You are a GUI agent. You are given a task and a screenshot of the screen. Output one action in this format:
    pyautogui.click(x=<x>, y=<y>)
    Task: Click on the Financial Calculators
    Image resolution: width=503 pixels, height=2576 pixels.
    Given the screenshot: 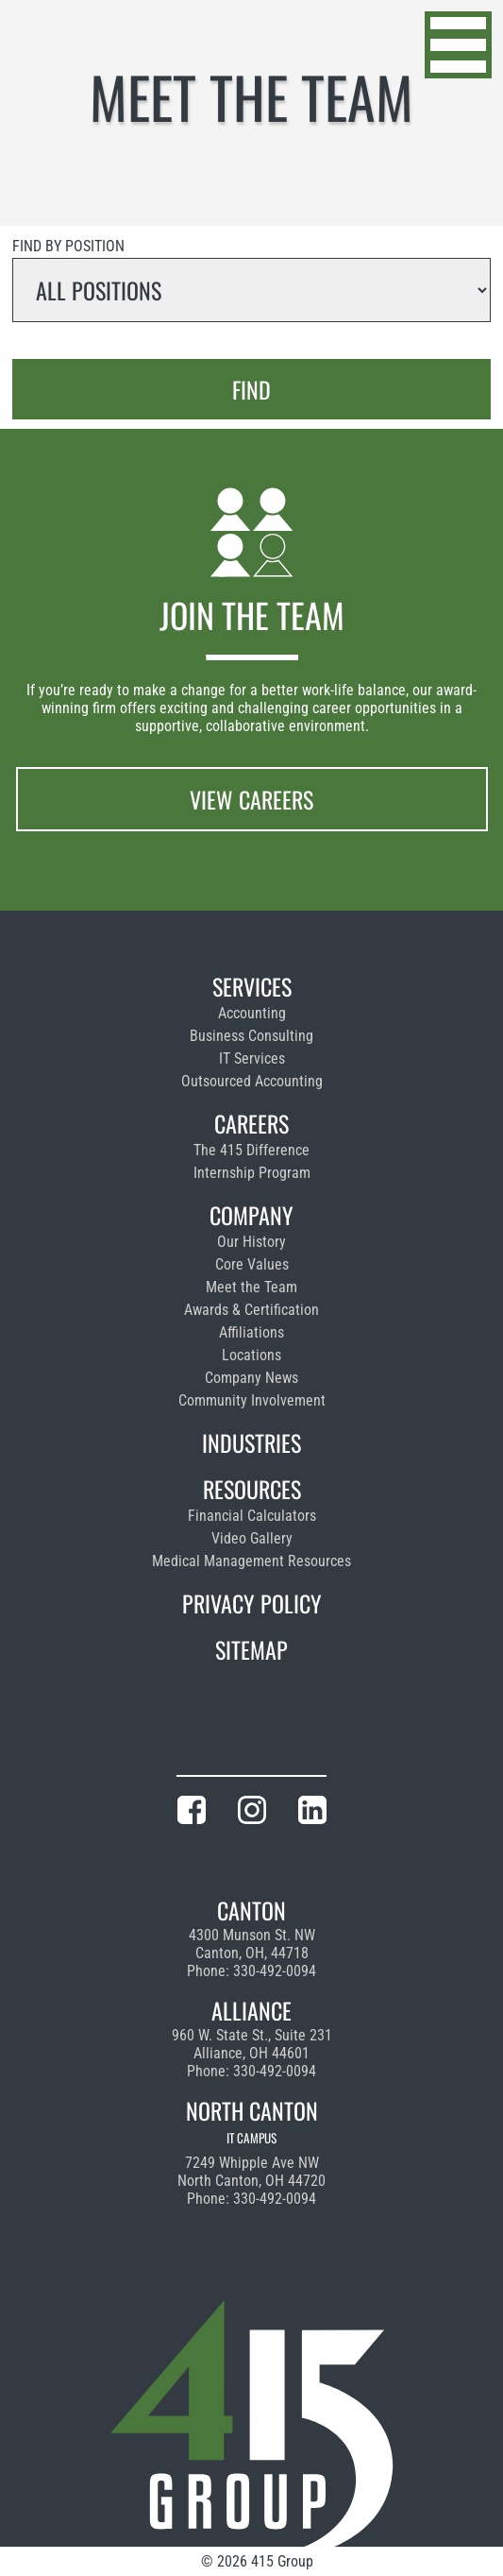 What is the action you would take?
    pyautogui.click(x=252, y=1516)
    